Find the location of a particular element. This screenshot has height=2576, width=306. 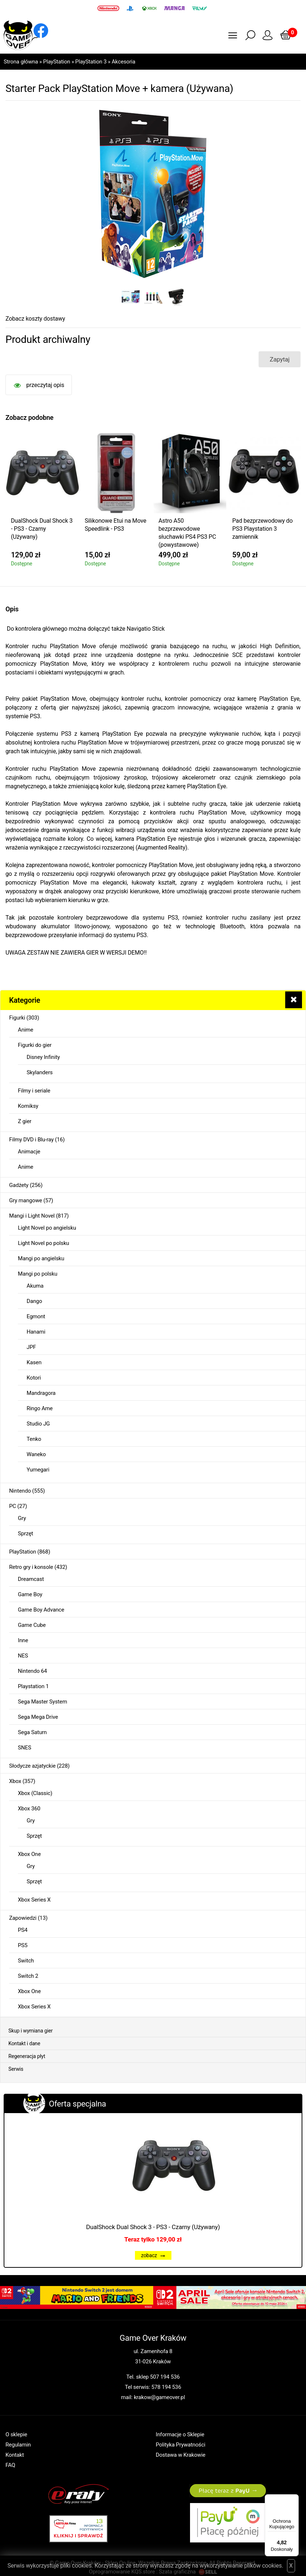

Akuma is located at coordinates (35, 1286).